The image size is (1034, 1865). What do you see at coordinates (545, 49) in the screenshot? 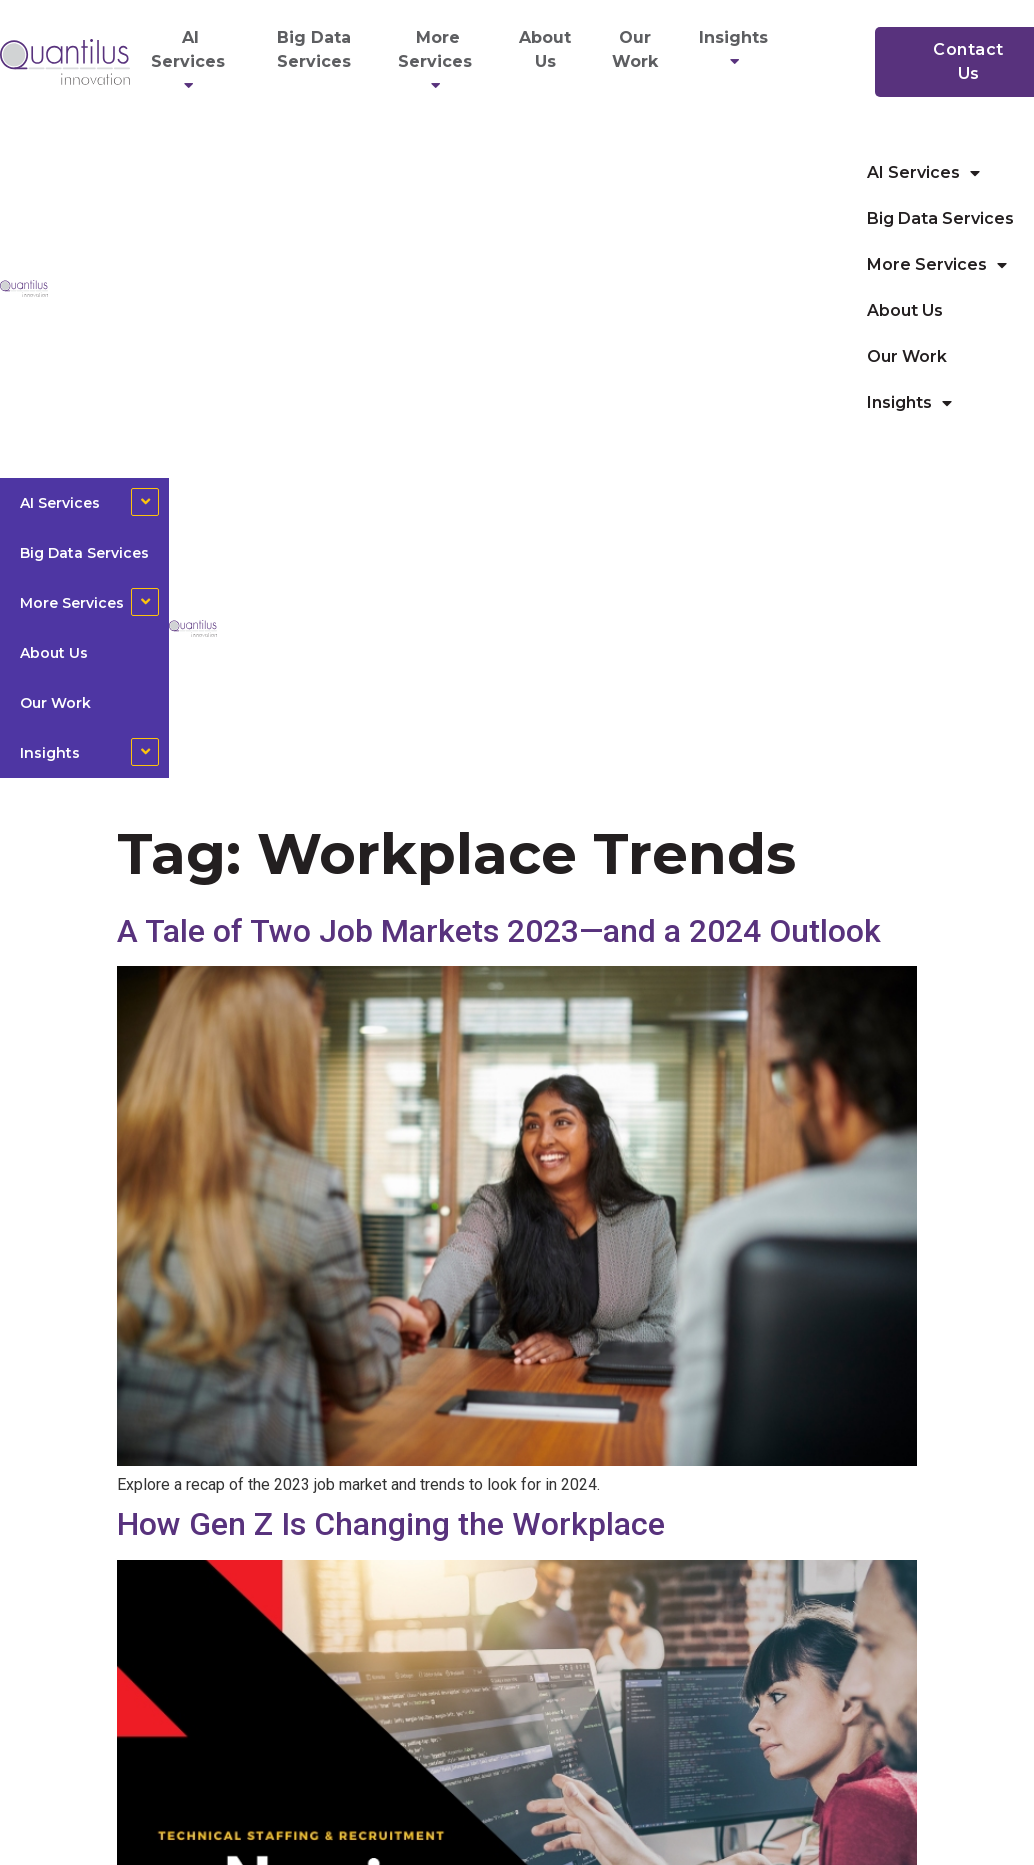
I see `About Us` at bounding box center [545, 49].